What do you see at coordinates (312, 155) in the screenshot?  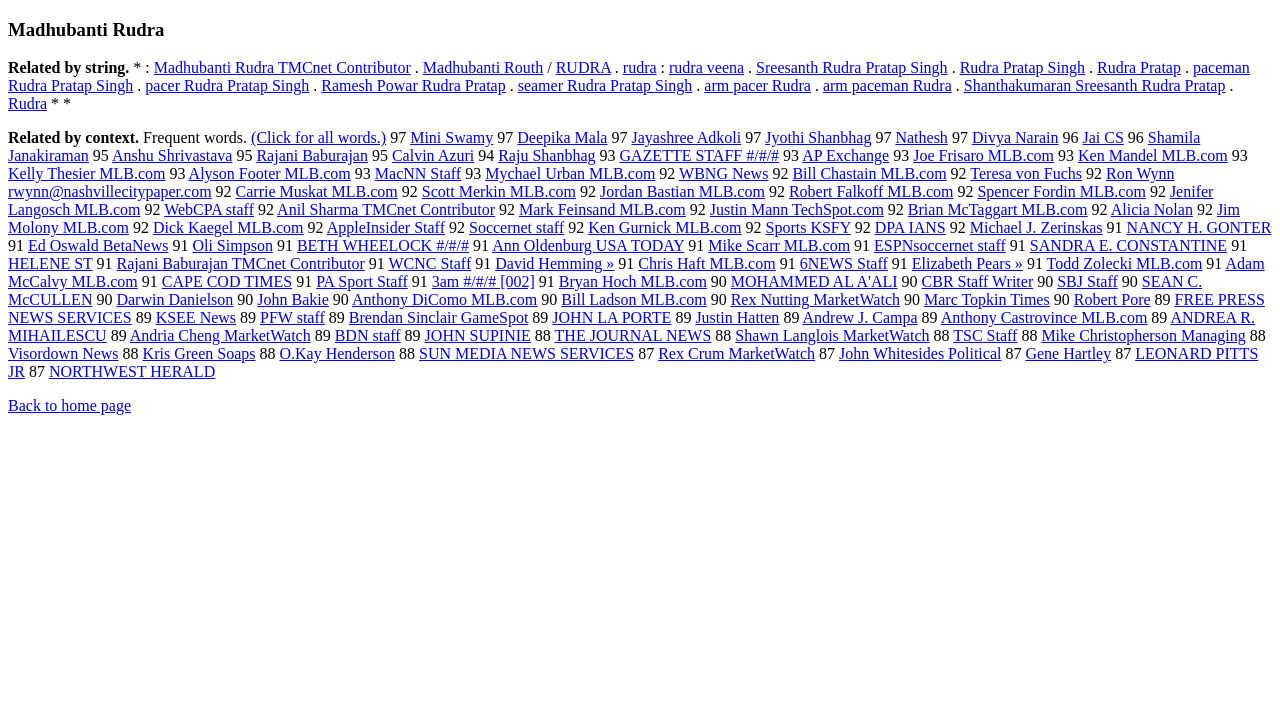 I see `Rajani Baburajan` at bounding box center [312, 155].